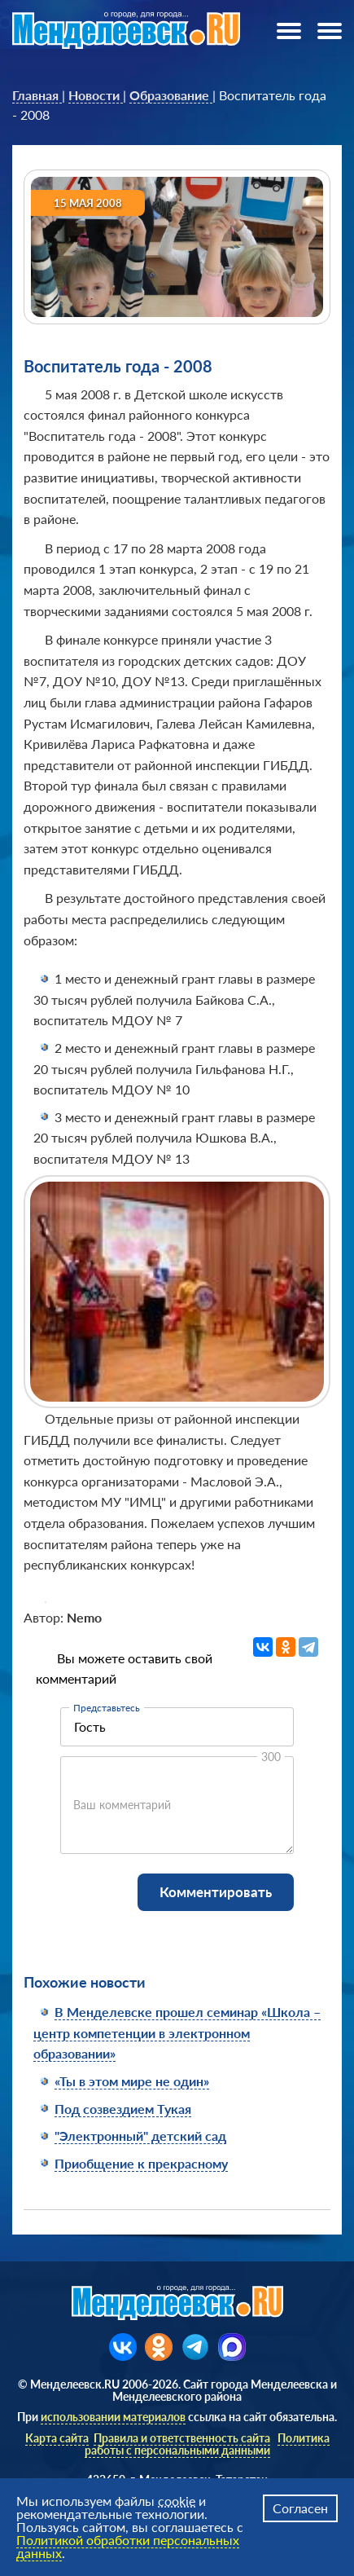 This screenshot has width=354, height=2576. I want to click on использовании материалов, so click(113, 2417).